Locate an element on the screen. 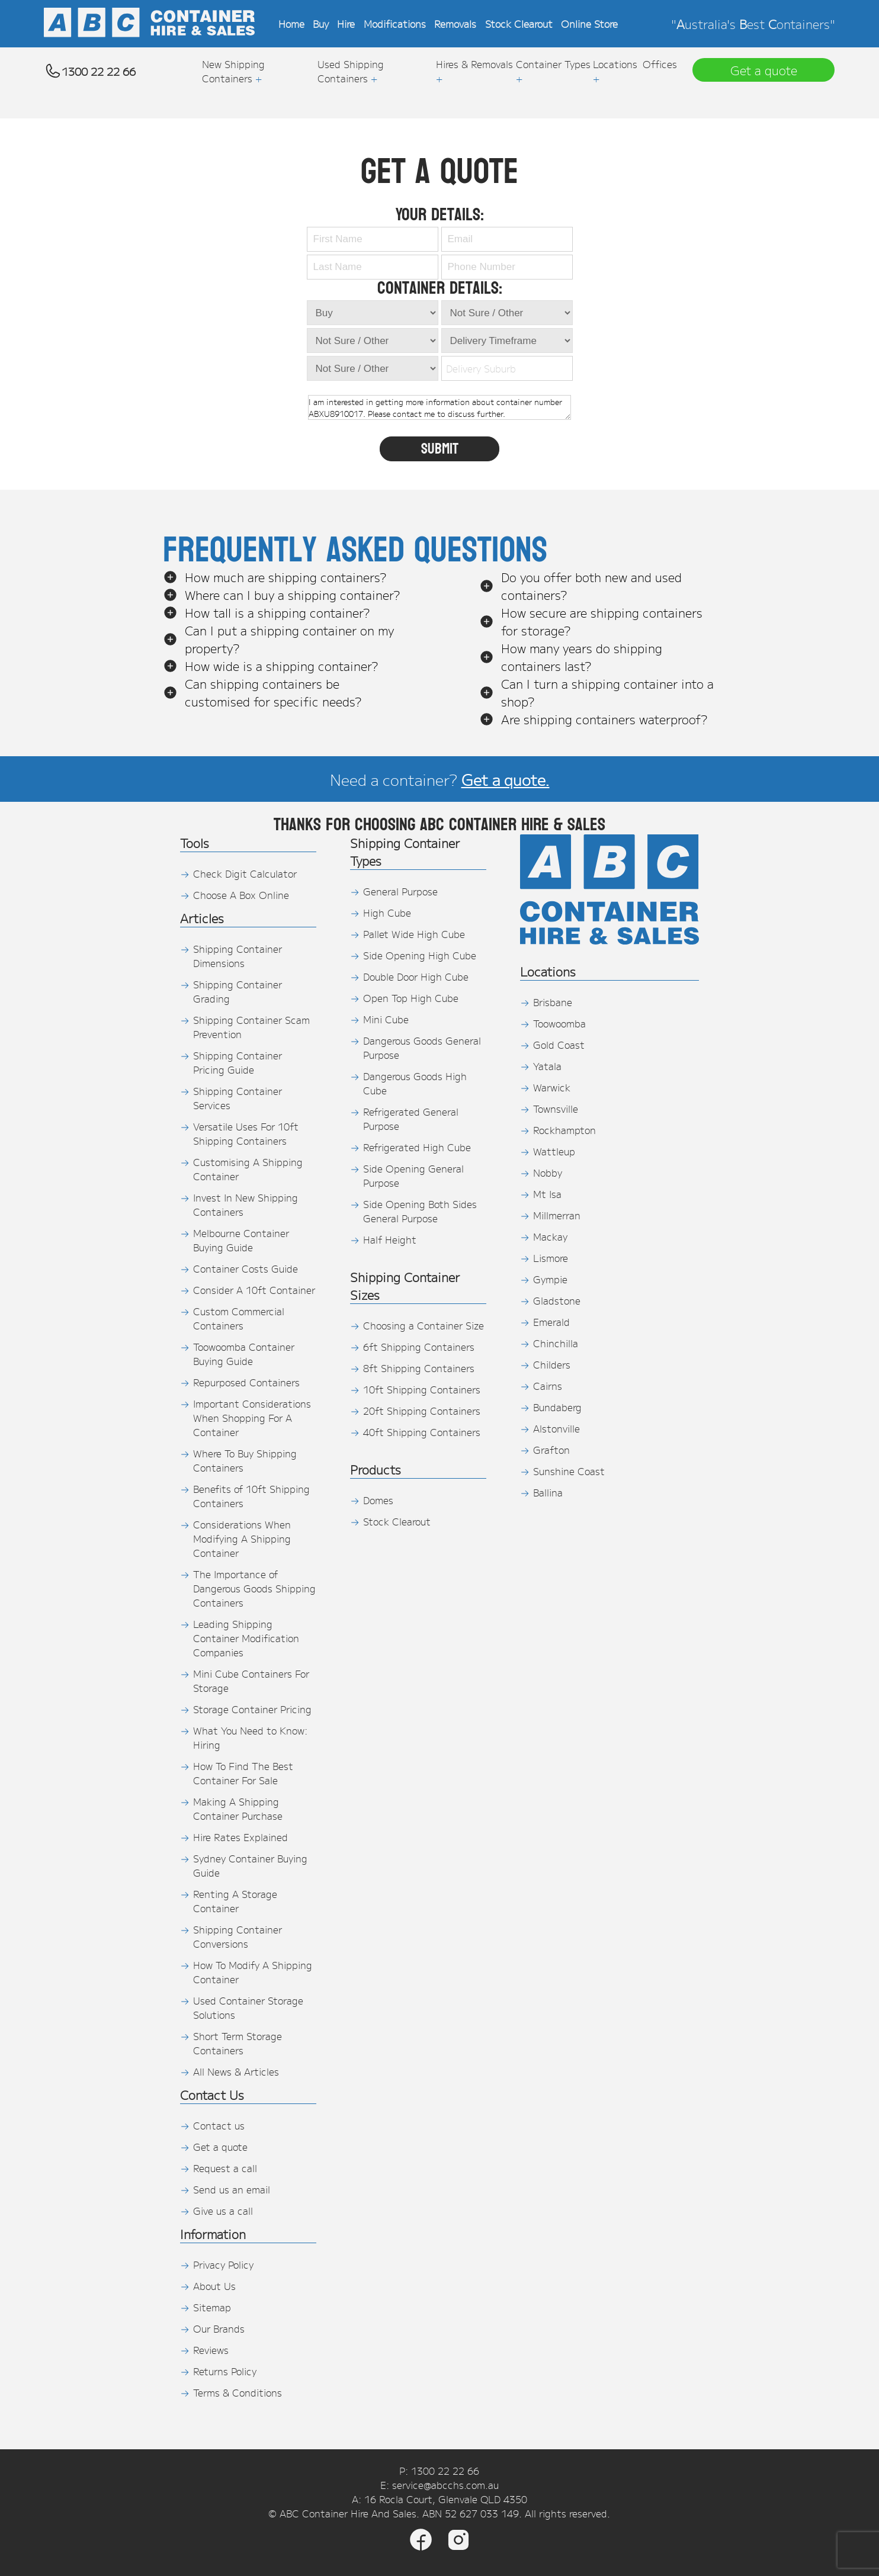 This screenshot has width=879, height=2576. Bundaberg is located at coordinates (557, 1407).